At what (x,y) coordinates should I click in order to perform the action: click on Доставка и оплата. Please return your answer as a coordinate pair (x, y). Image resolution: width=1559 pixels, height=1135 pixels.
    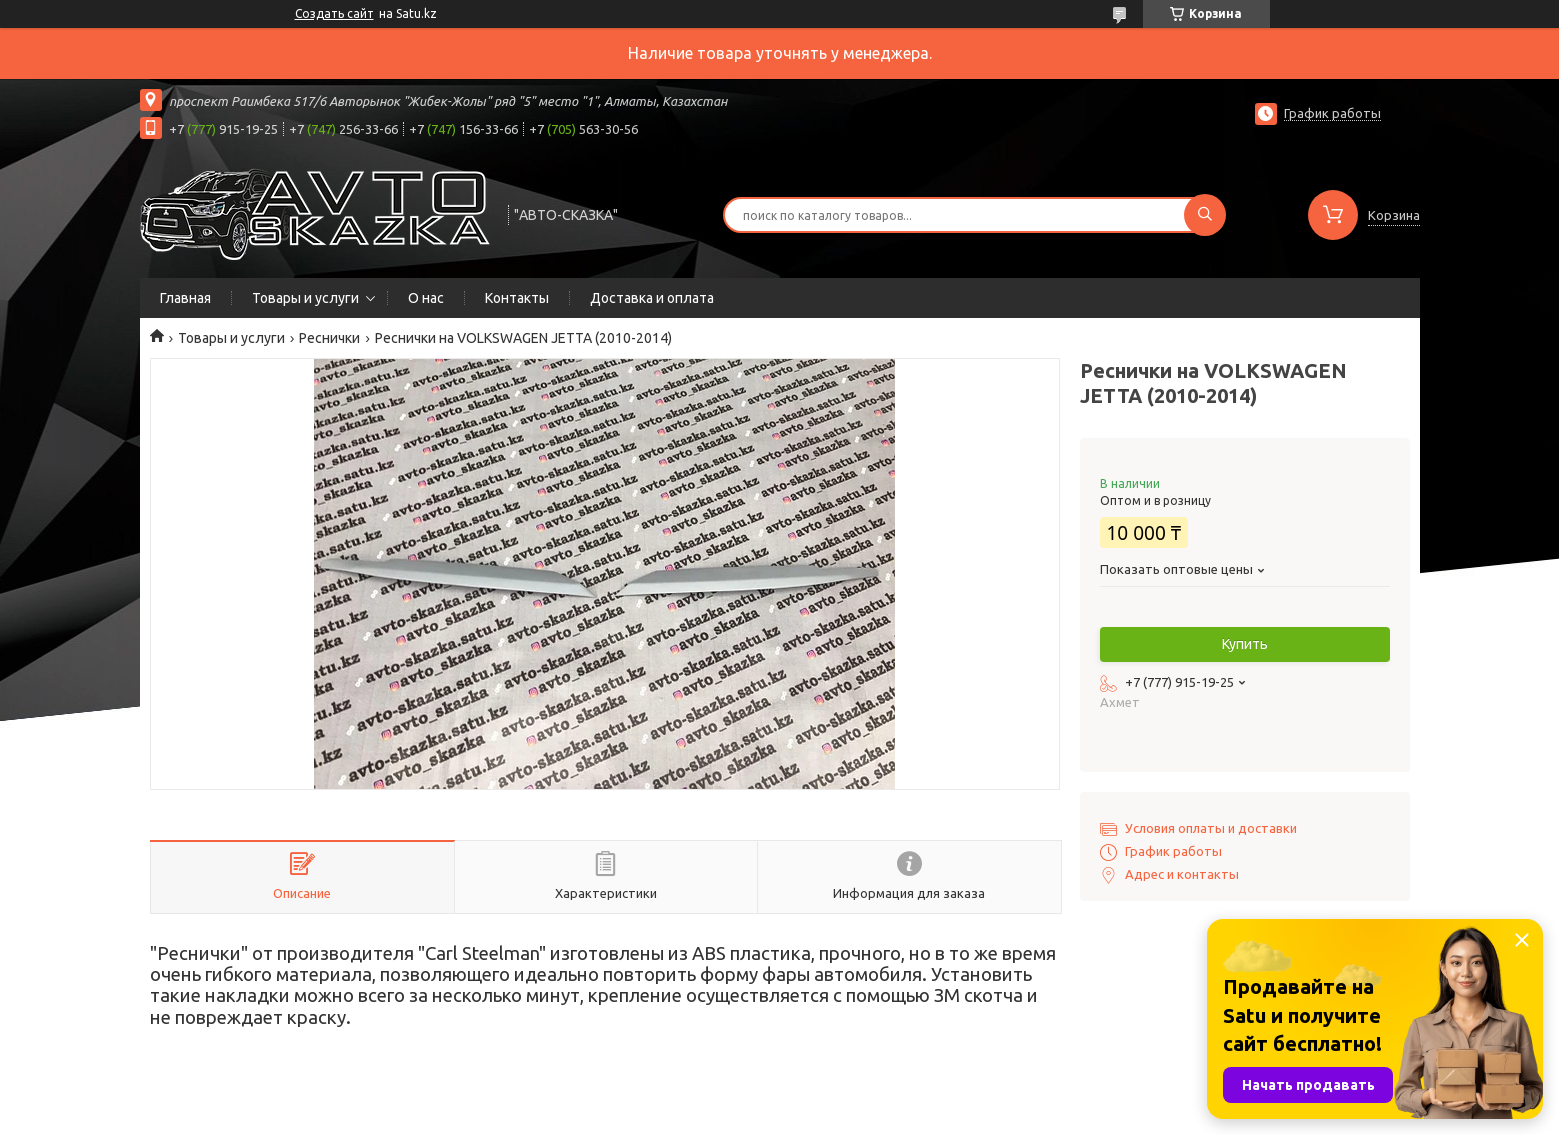
    Looking at the image, I should click on (652, 298).